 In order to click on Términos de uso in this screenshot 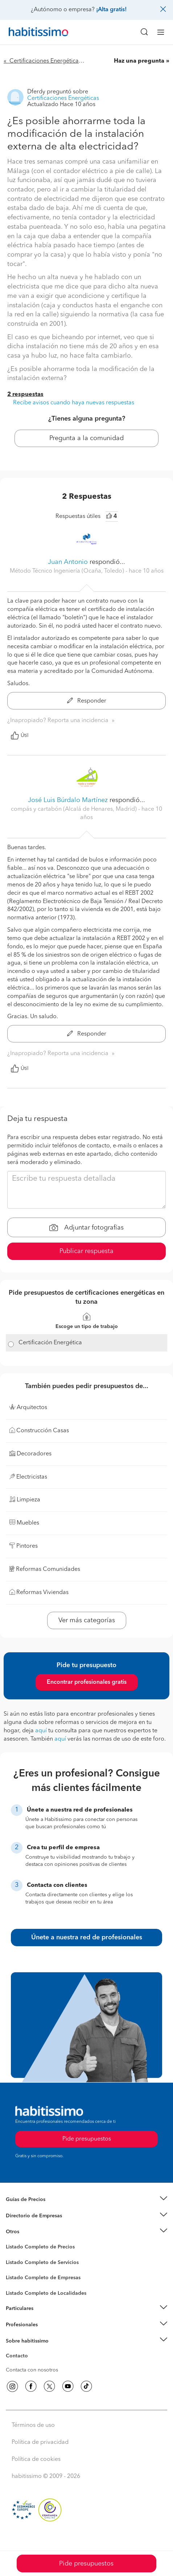, I will do `click(33, 2425)`.